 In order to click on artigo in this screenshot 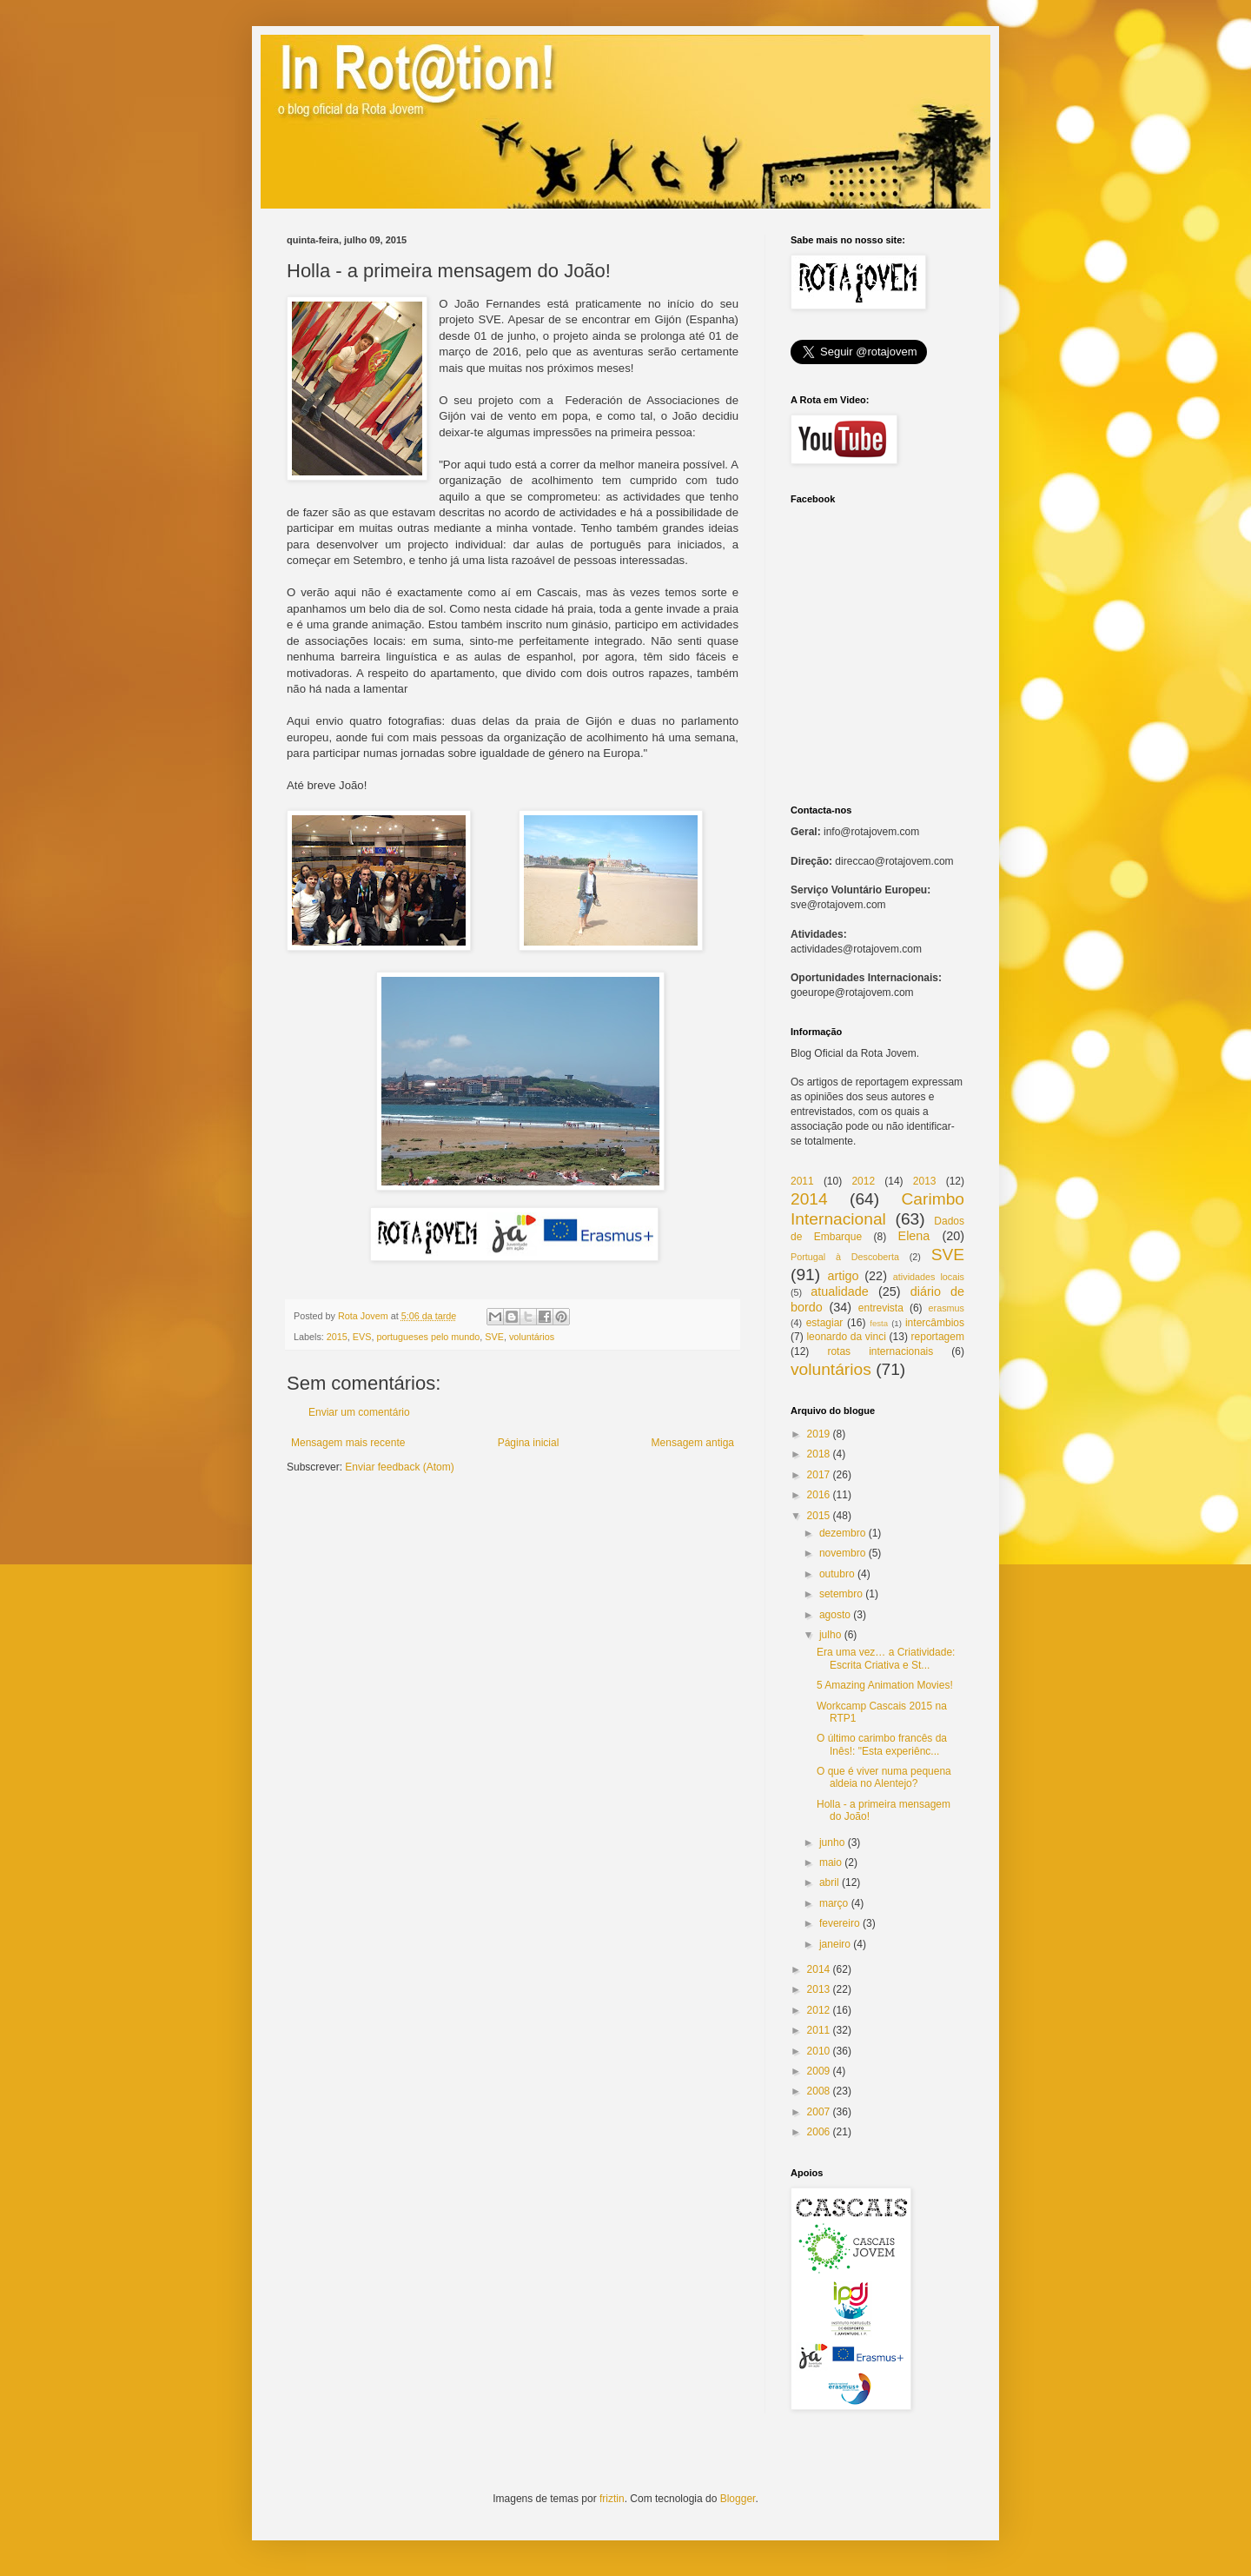, I will do `click(842, 1276)`.